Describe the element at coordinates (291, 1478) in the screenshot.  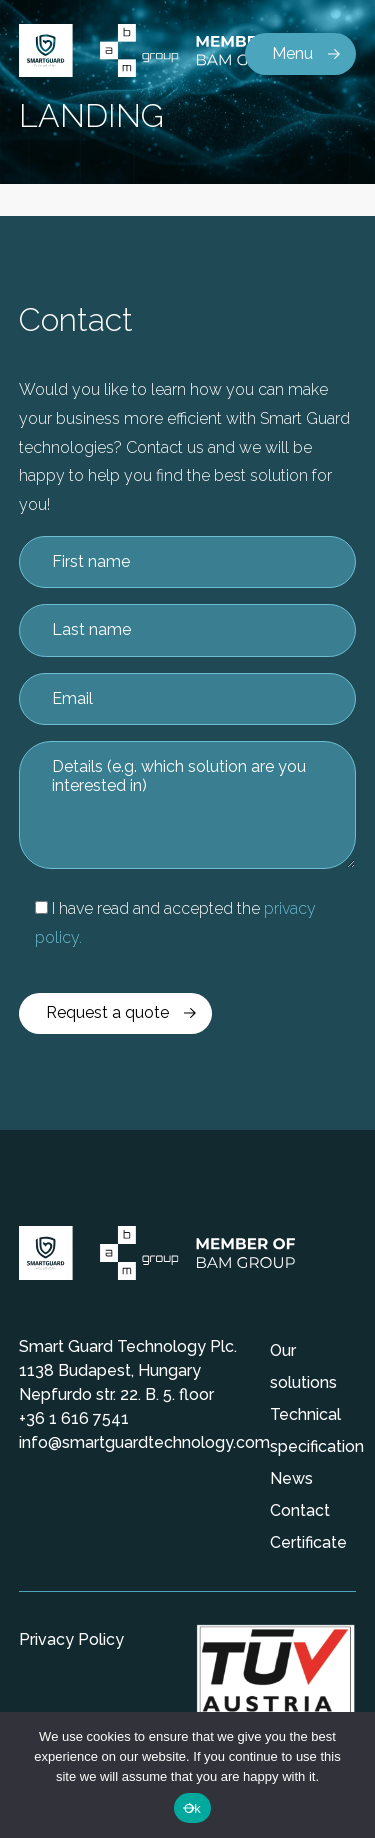
I see `News` at that location.